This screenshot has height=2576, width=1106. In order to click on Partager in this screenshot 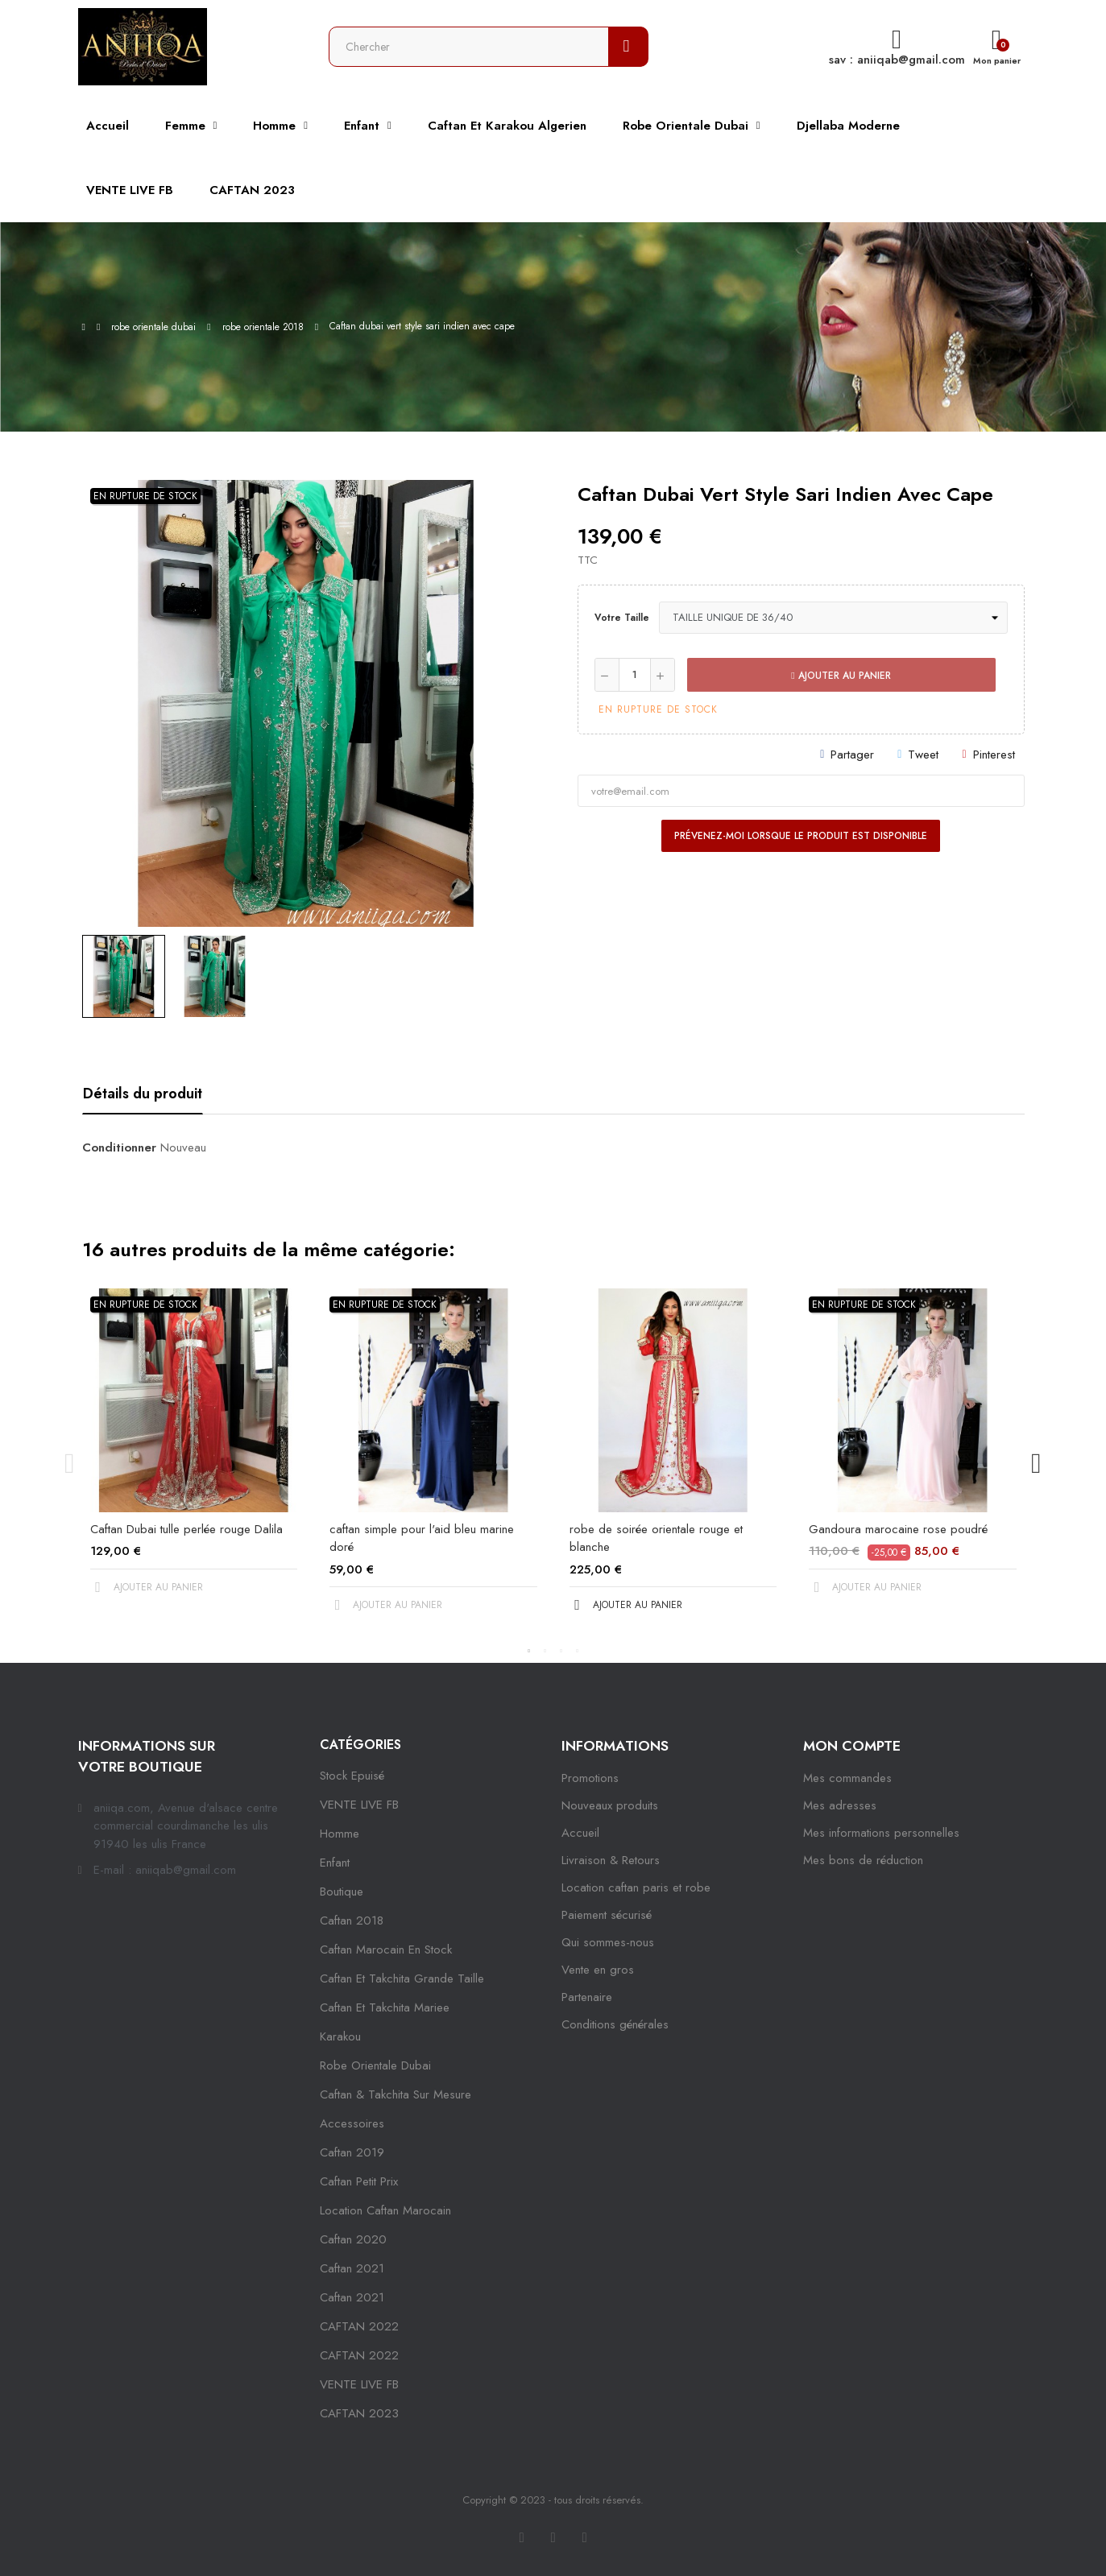, I will do `click(852, 754)`.